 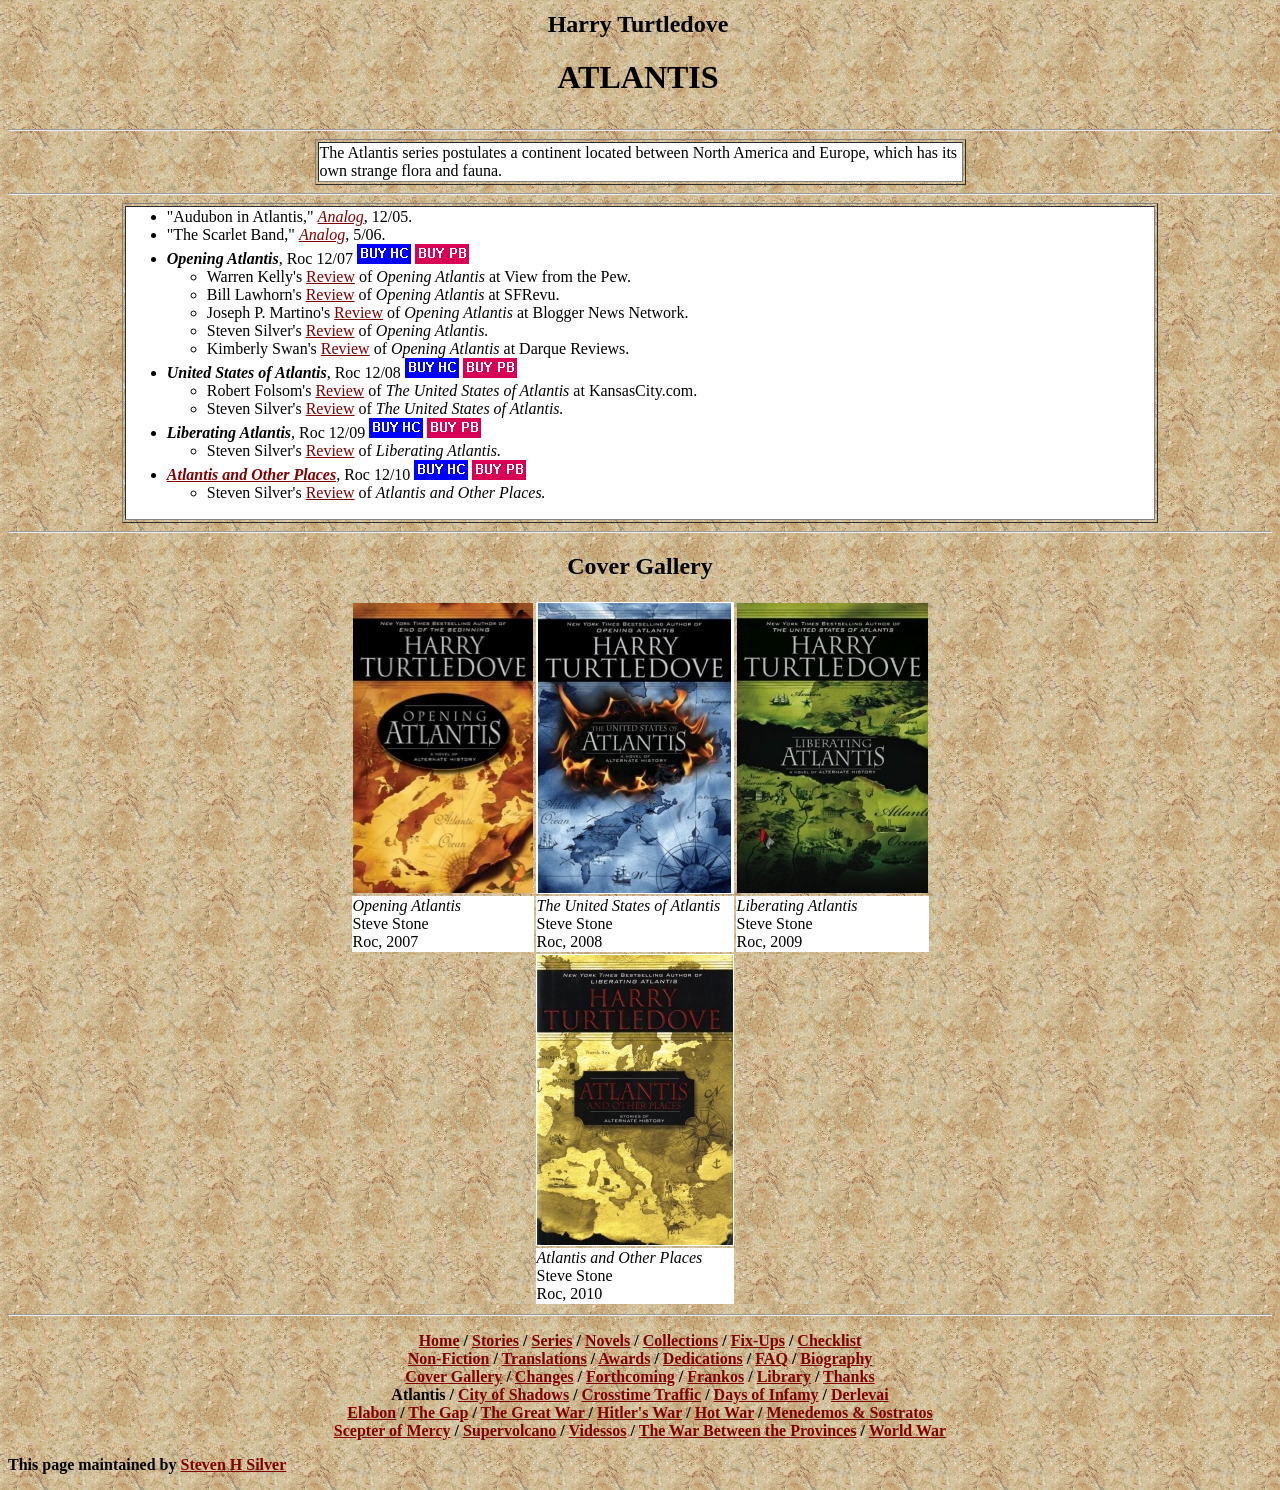 I want to click on The Gap, so click(x=438, y=1412).